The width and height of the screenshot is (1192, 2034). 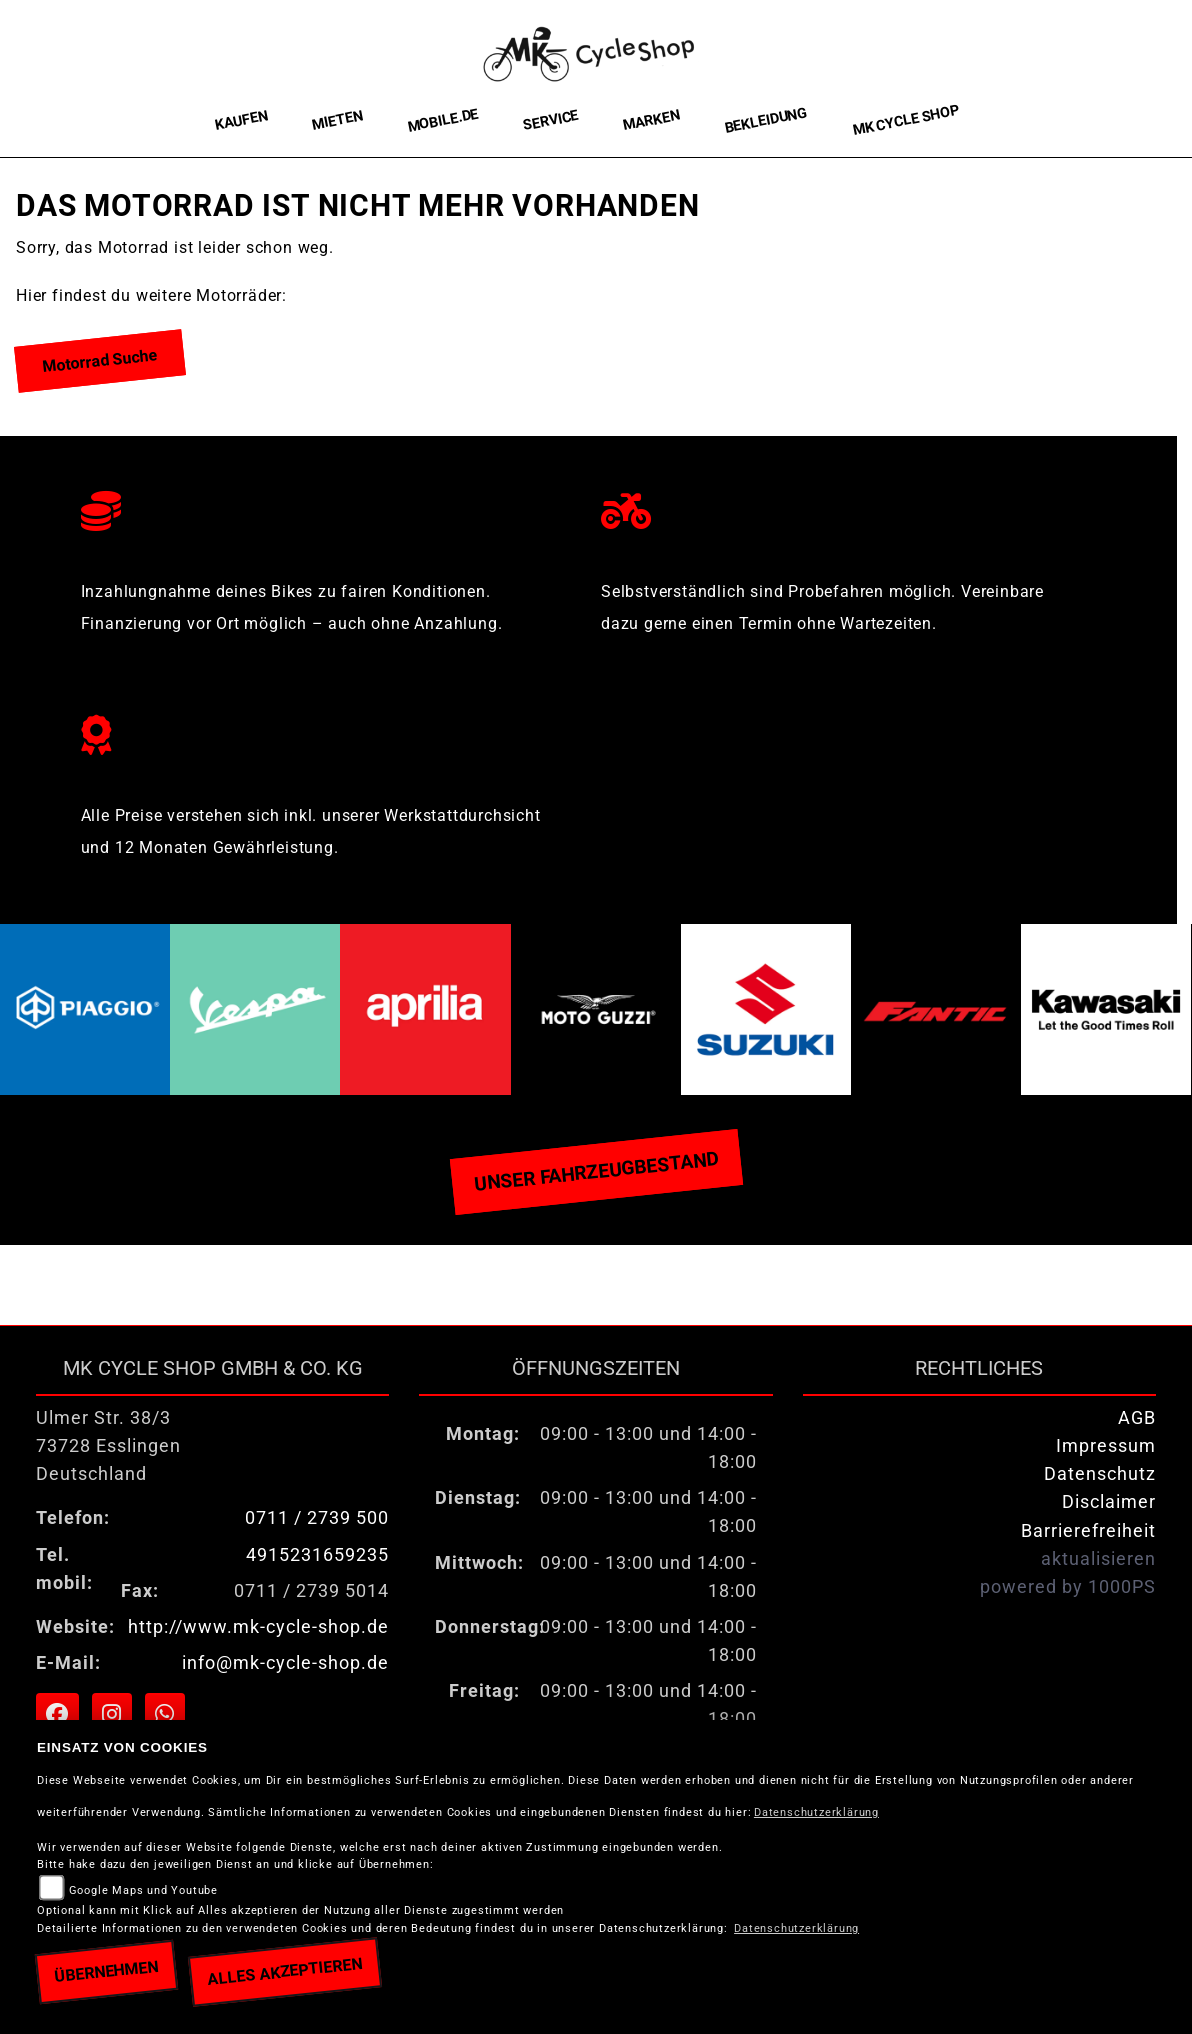 I want to click on Übernehmen, so click(x=106, y=1972).